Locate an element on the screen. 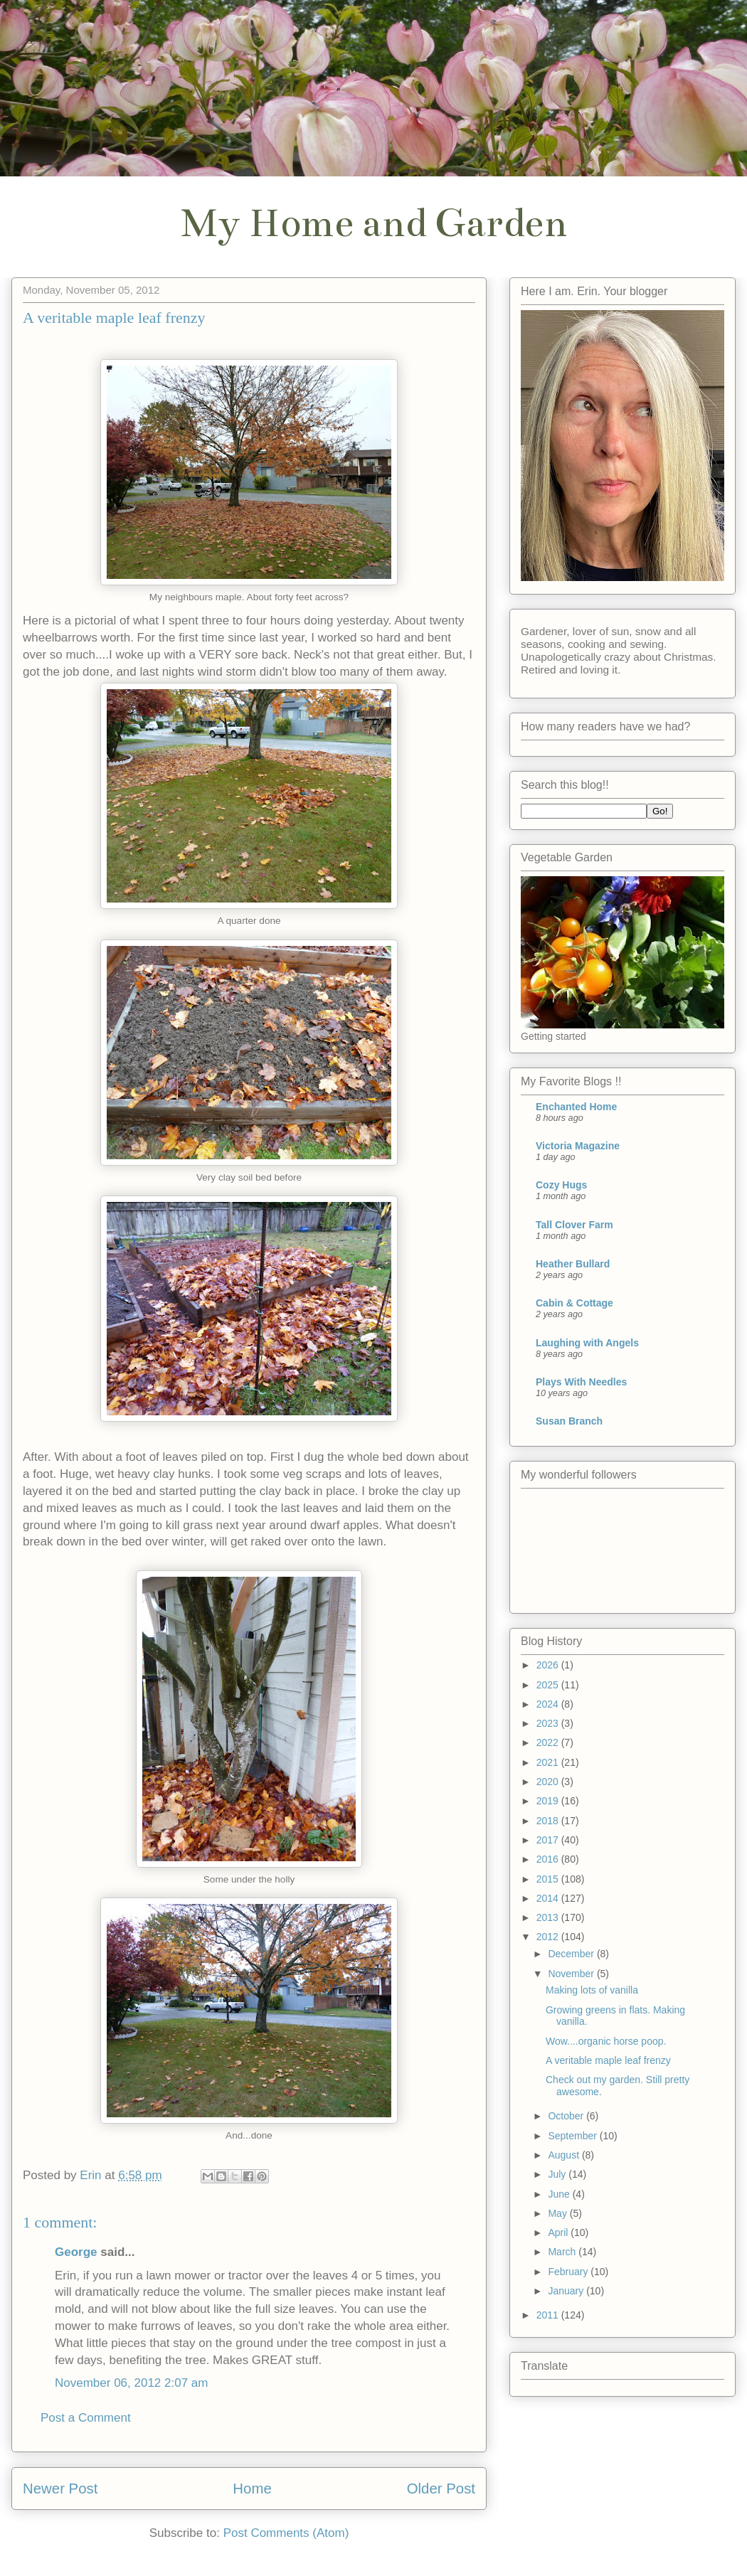 The height and width of the screenshot is (2576, 747). Wow....organic horse poop. is located at coordinates (606, 2041).